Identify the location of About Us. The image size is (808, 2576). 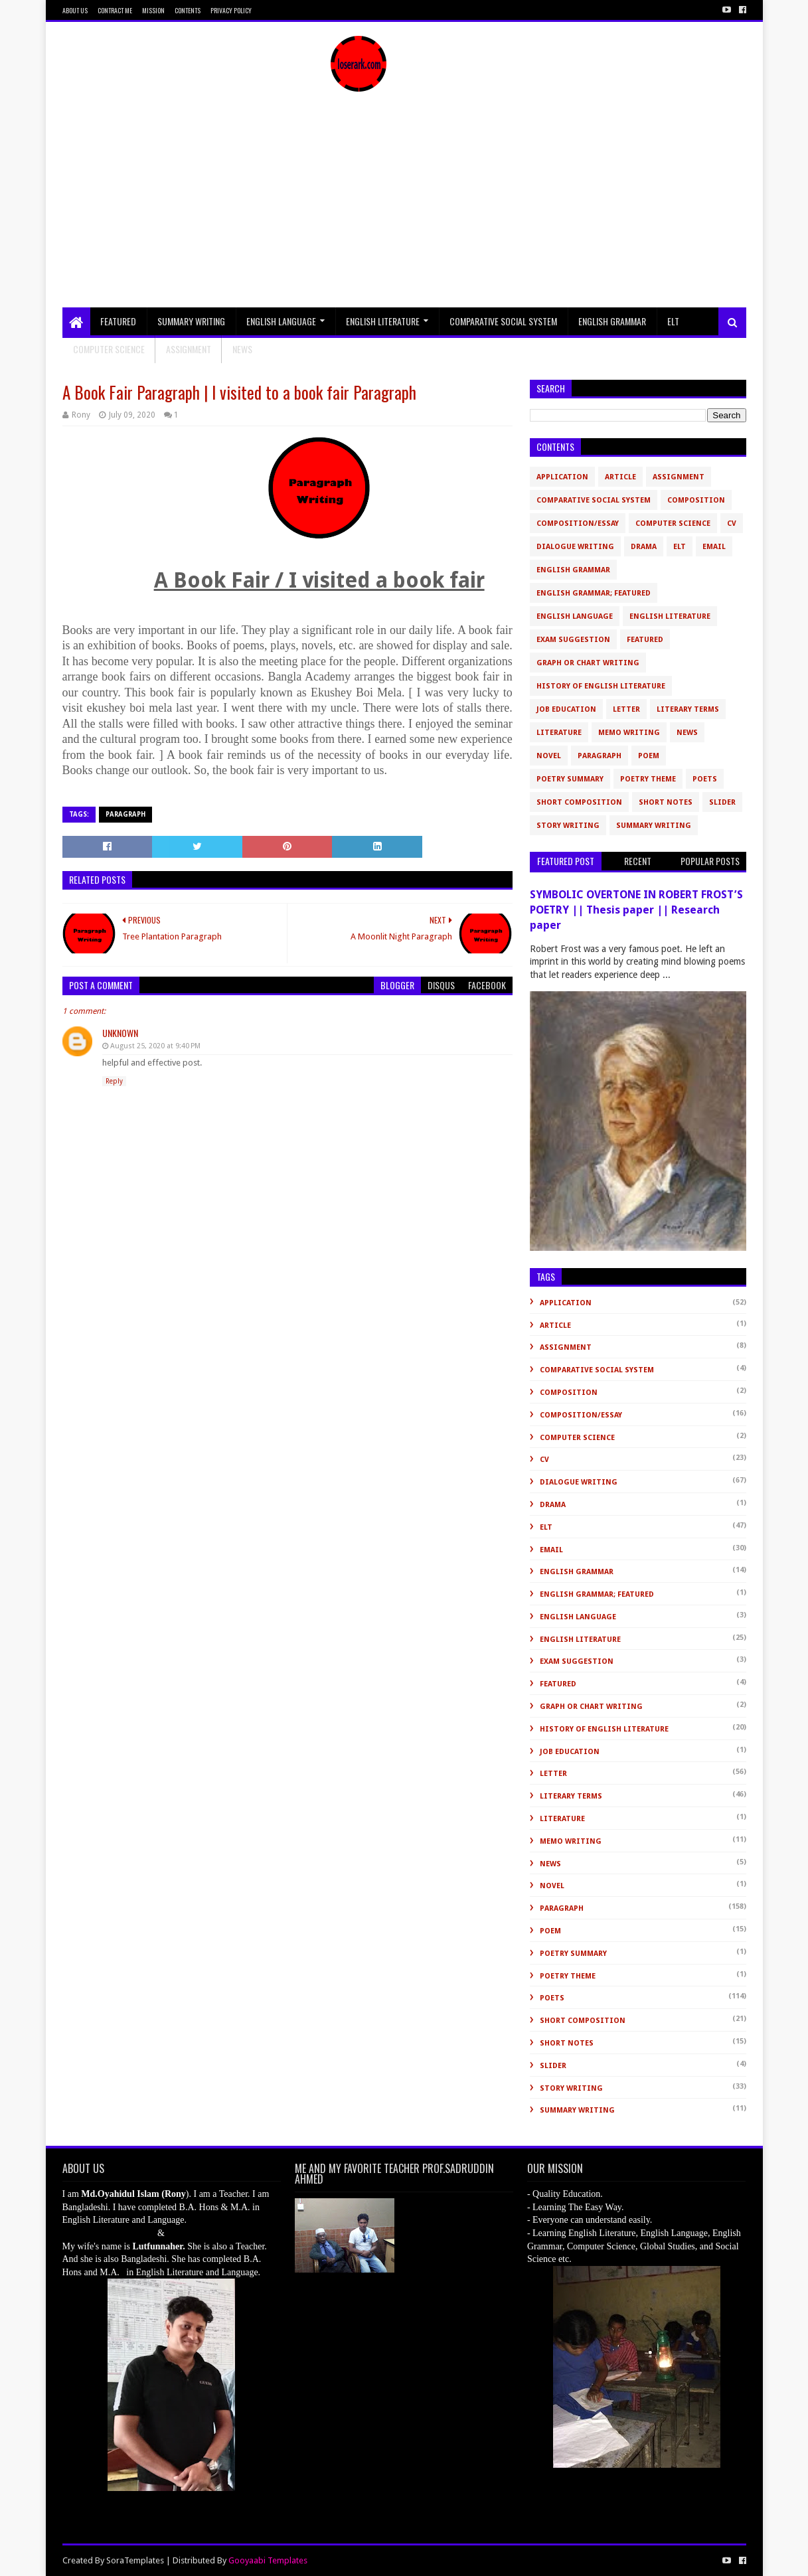
(75, 10).